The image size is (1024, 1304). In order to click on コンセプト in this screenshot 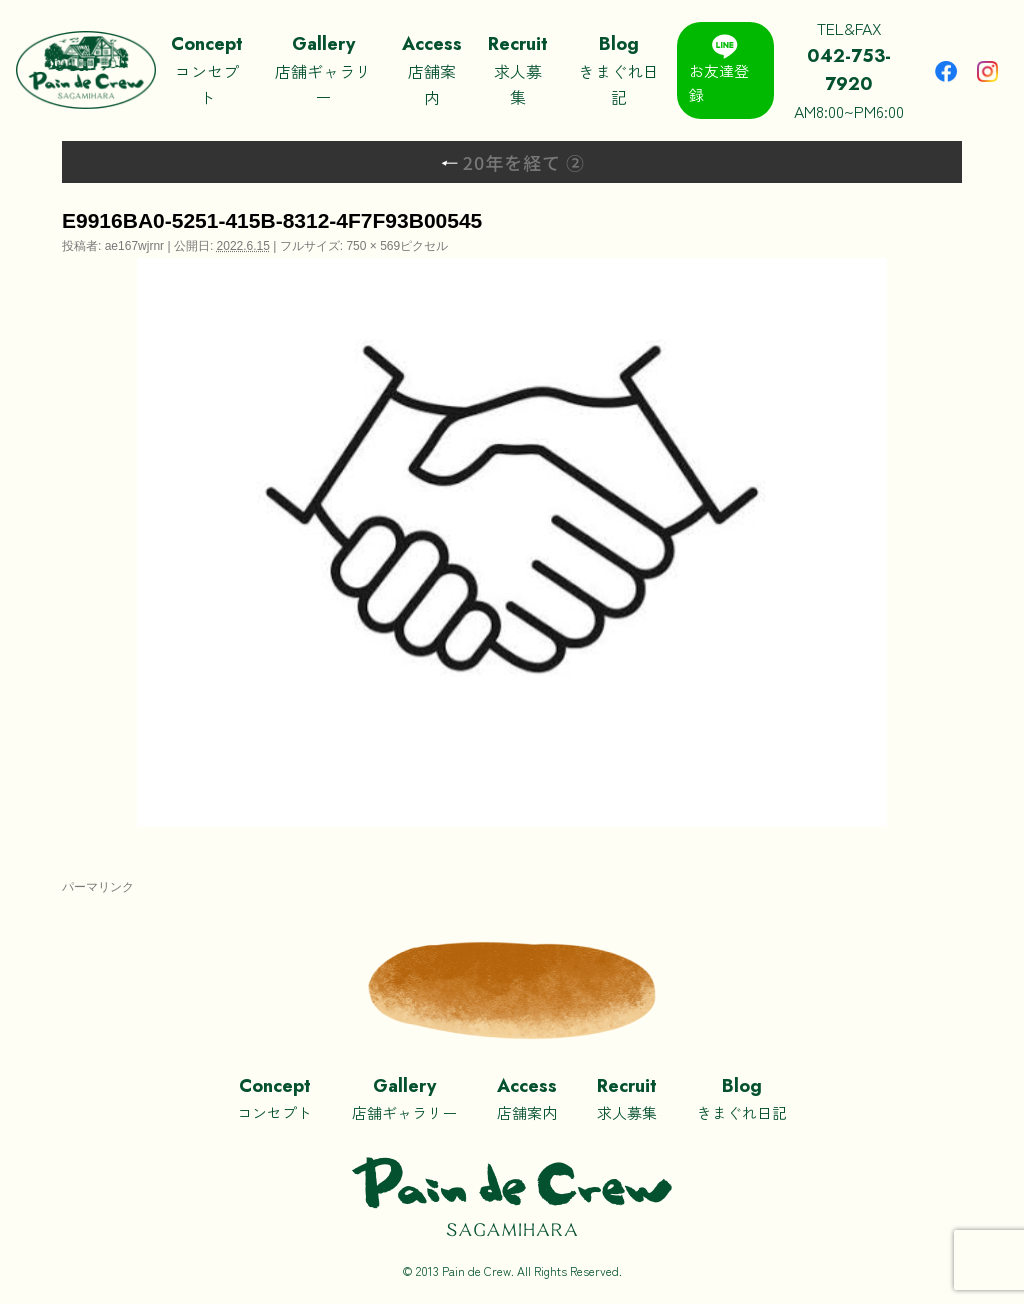, I will do `click(206, 69)`.